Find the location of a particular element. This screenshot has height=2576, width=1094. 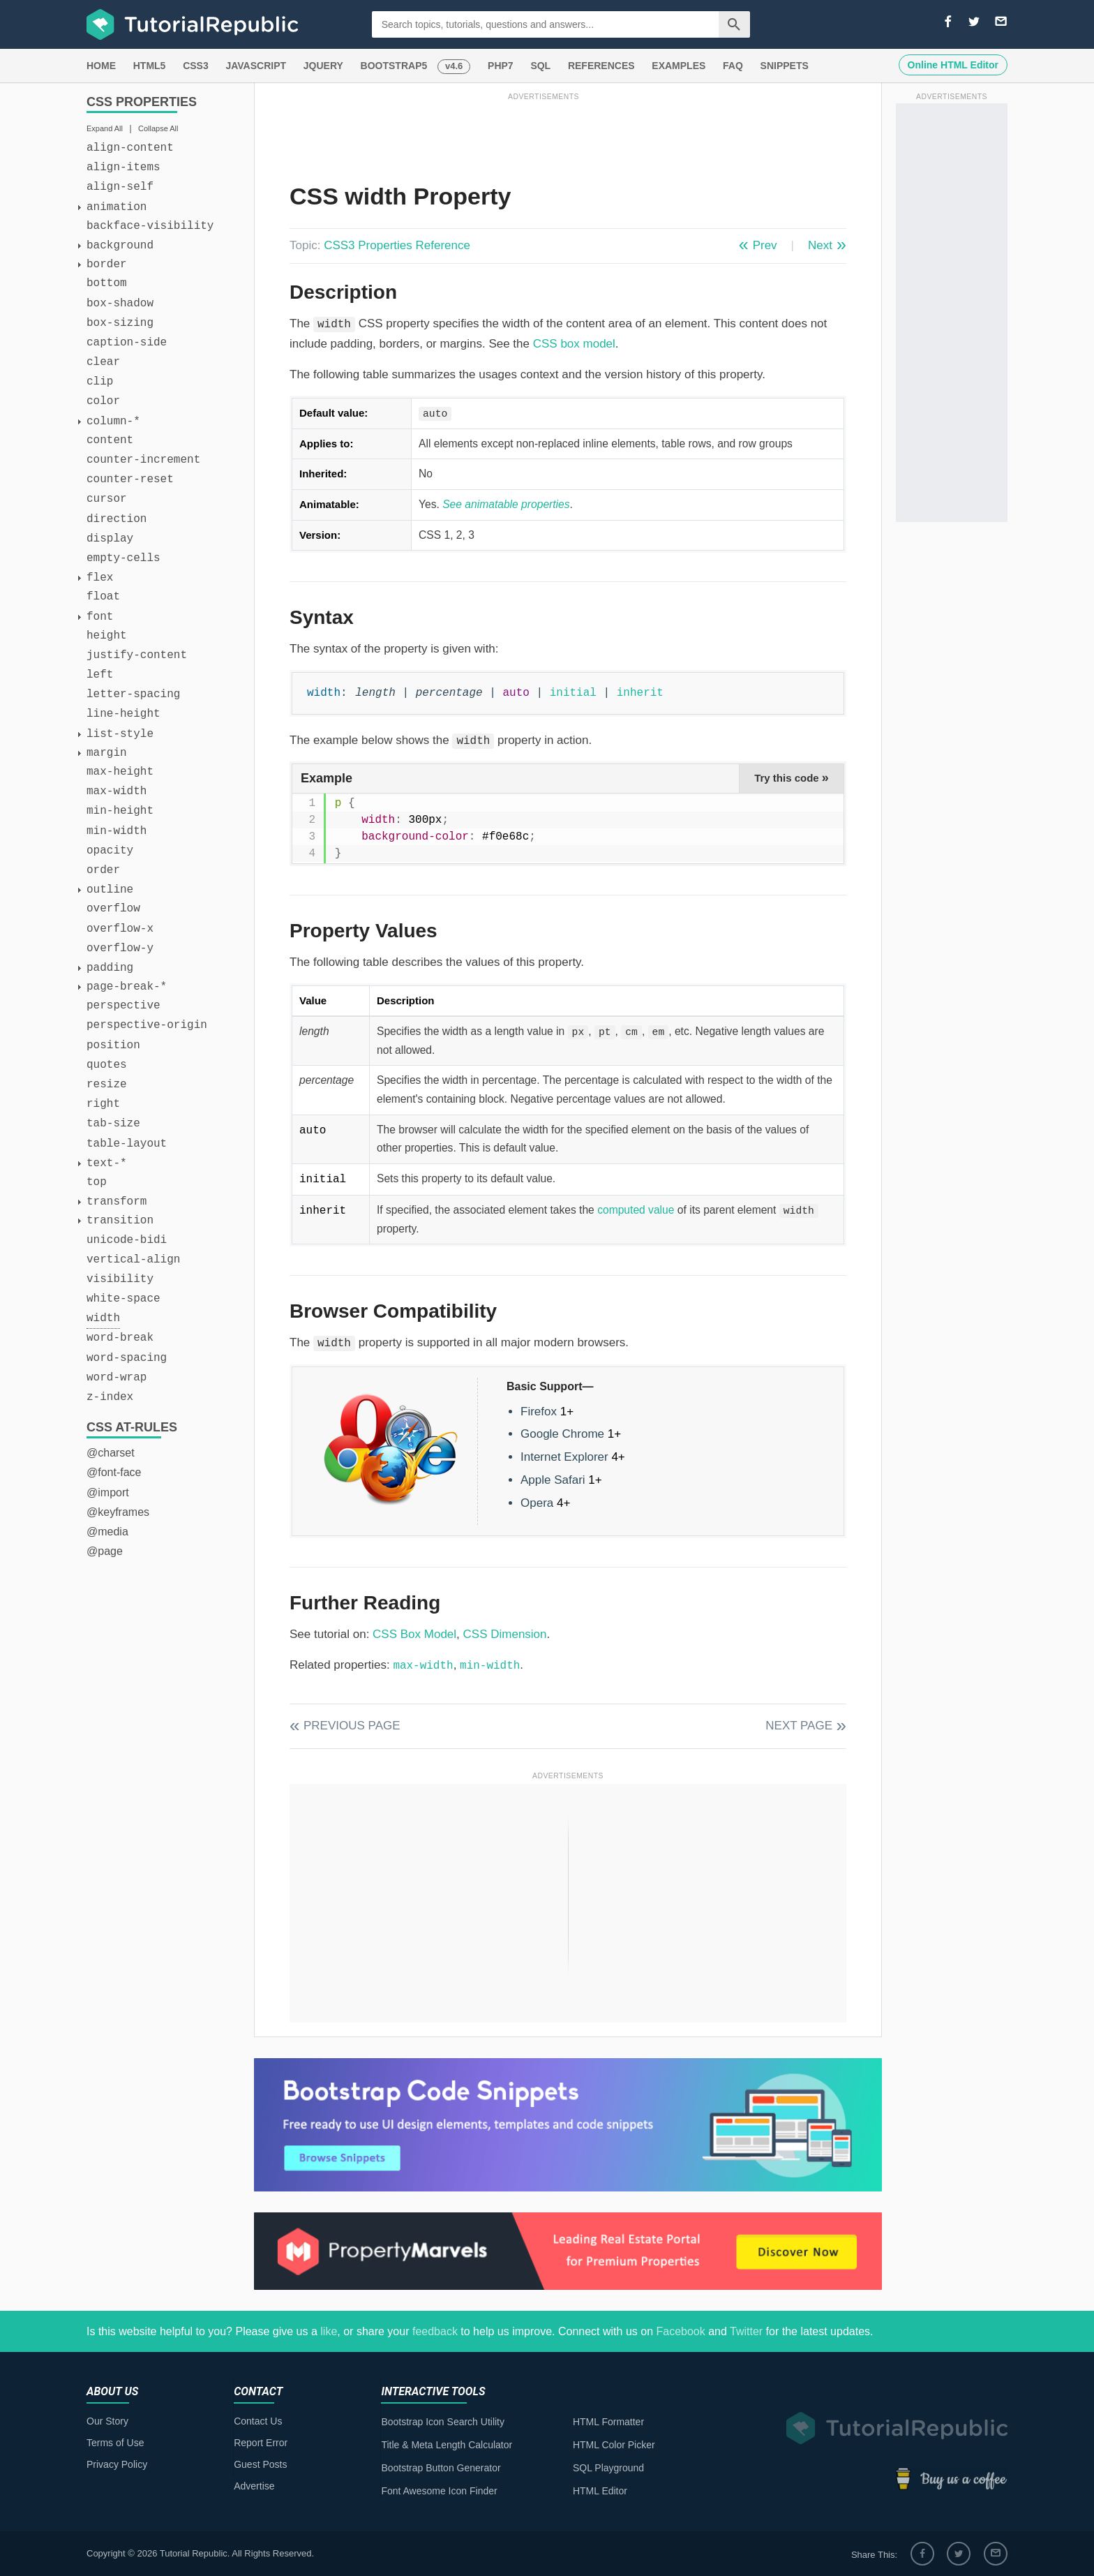

Next Page is located at coordinates (798, 1725).